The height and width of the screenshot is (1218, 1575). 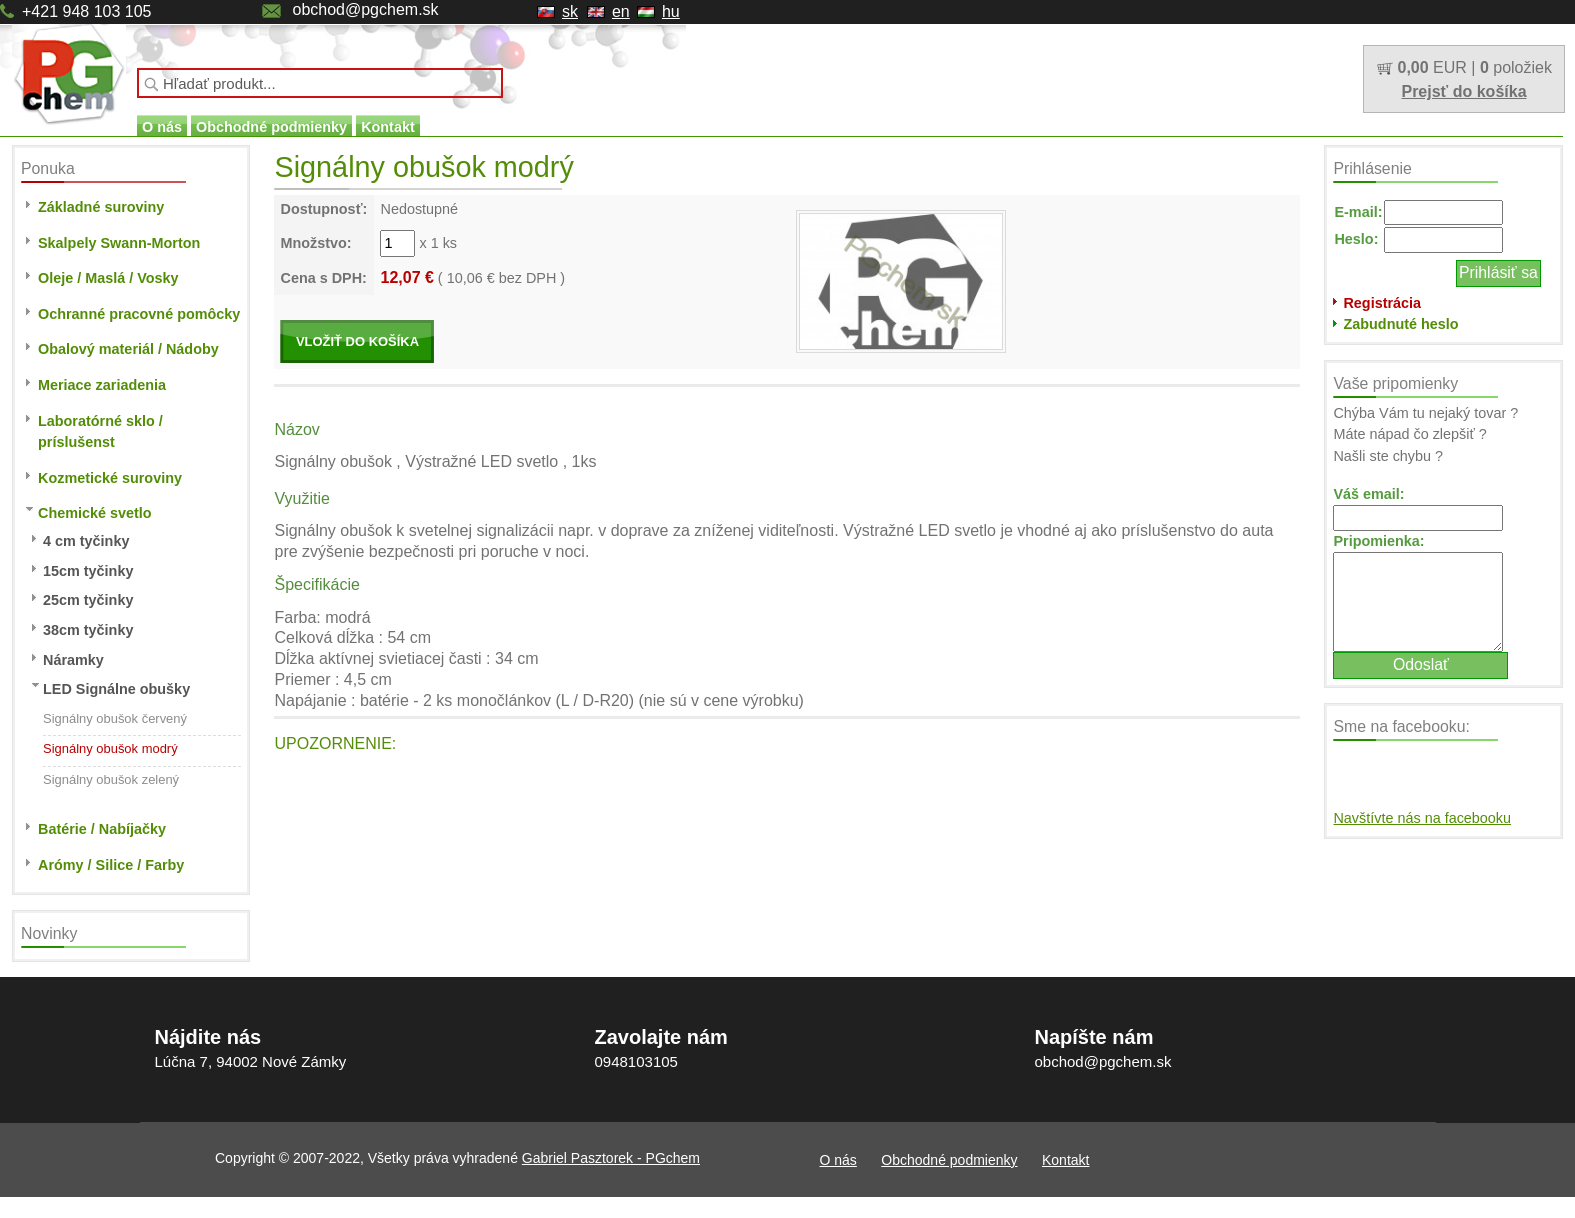 What do you see at coordinates (1382, 303) in the screenshot?
I see `Registrácia` at bounding box center [1382, 303].